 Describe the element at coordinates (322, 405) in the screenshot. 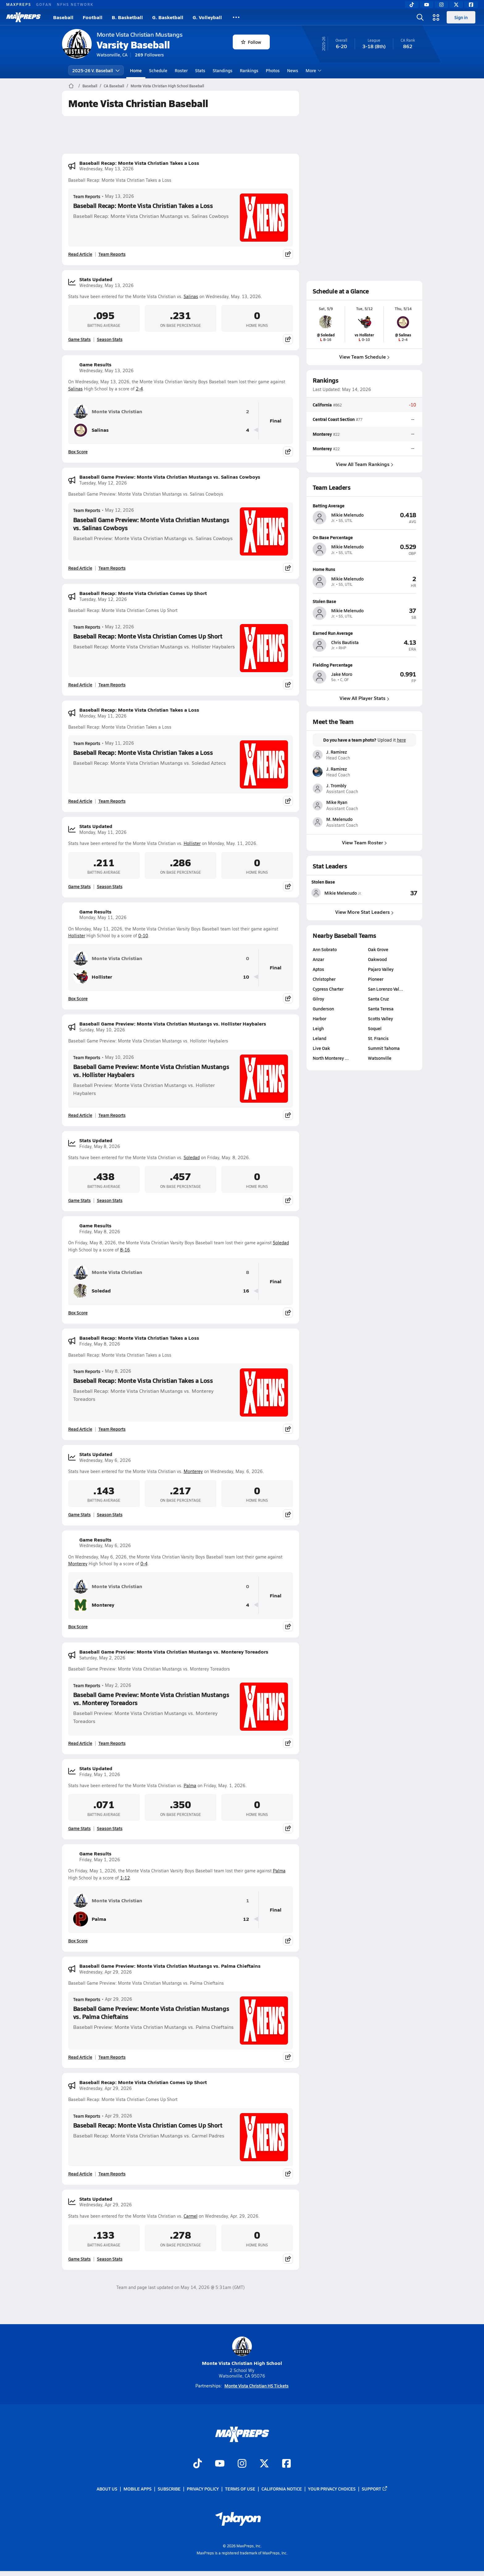

I see `California` at that location.